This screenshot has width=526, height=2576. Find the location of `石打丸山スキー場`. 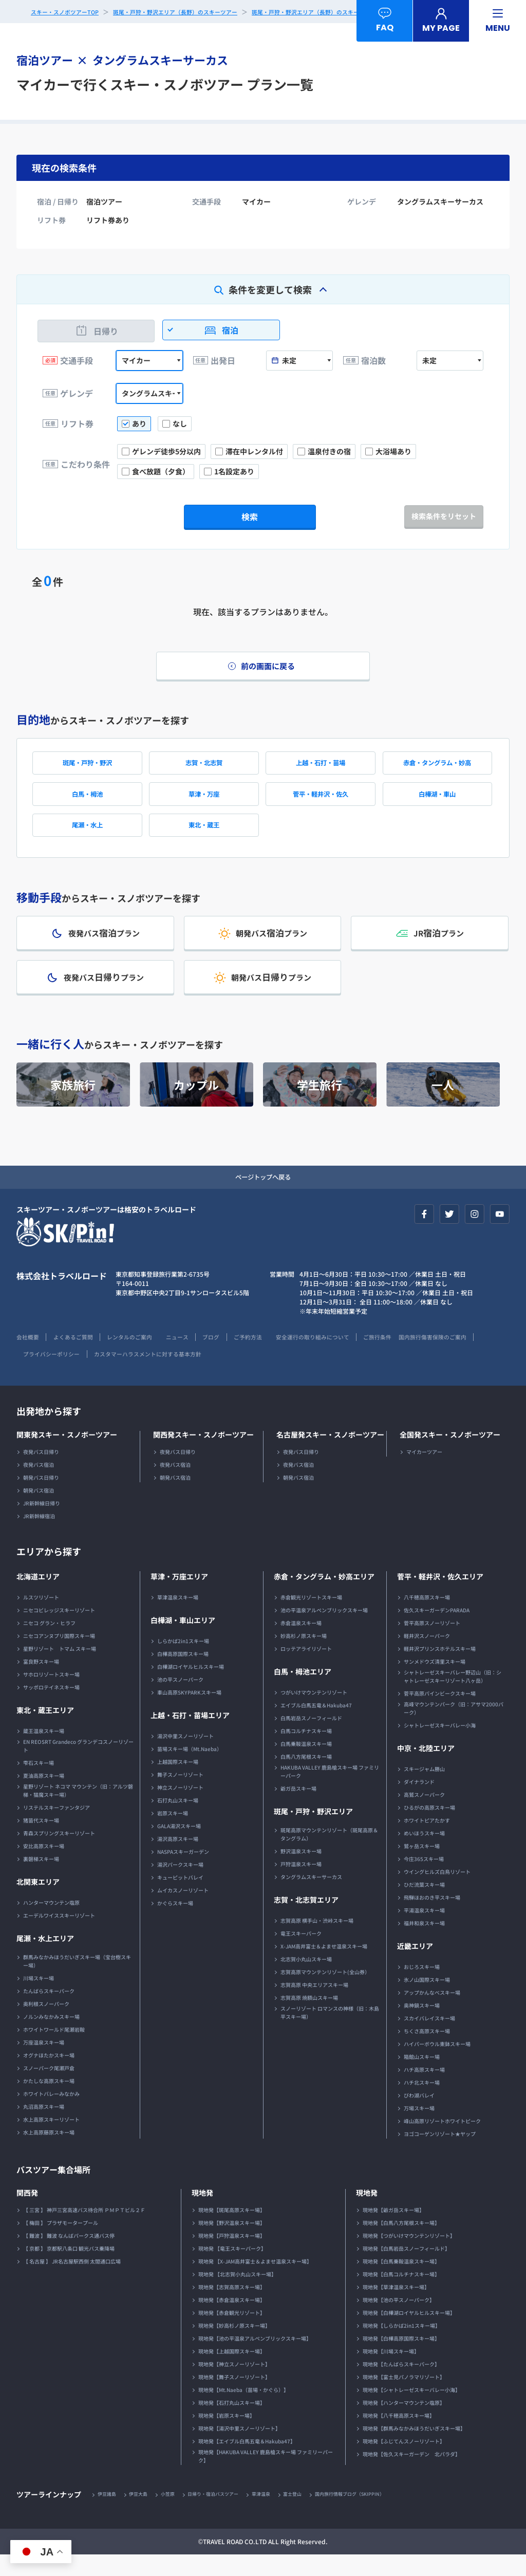

石打丸山スキー場 is located at coordinates (177, 1821).